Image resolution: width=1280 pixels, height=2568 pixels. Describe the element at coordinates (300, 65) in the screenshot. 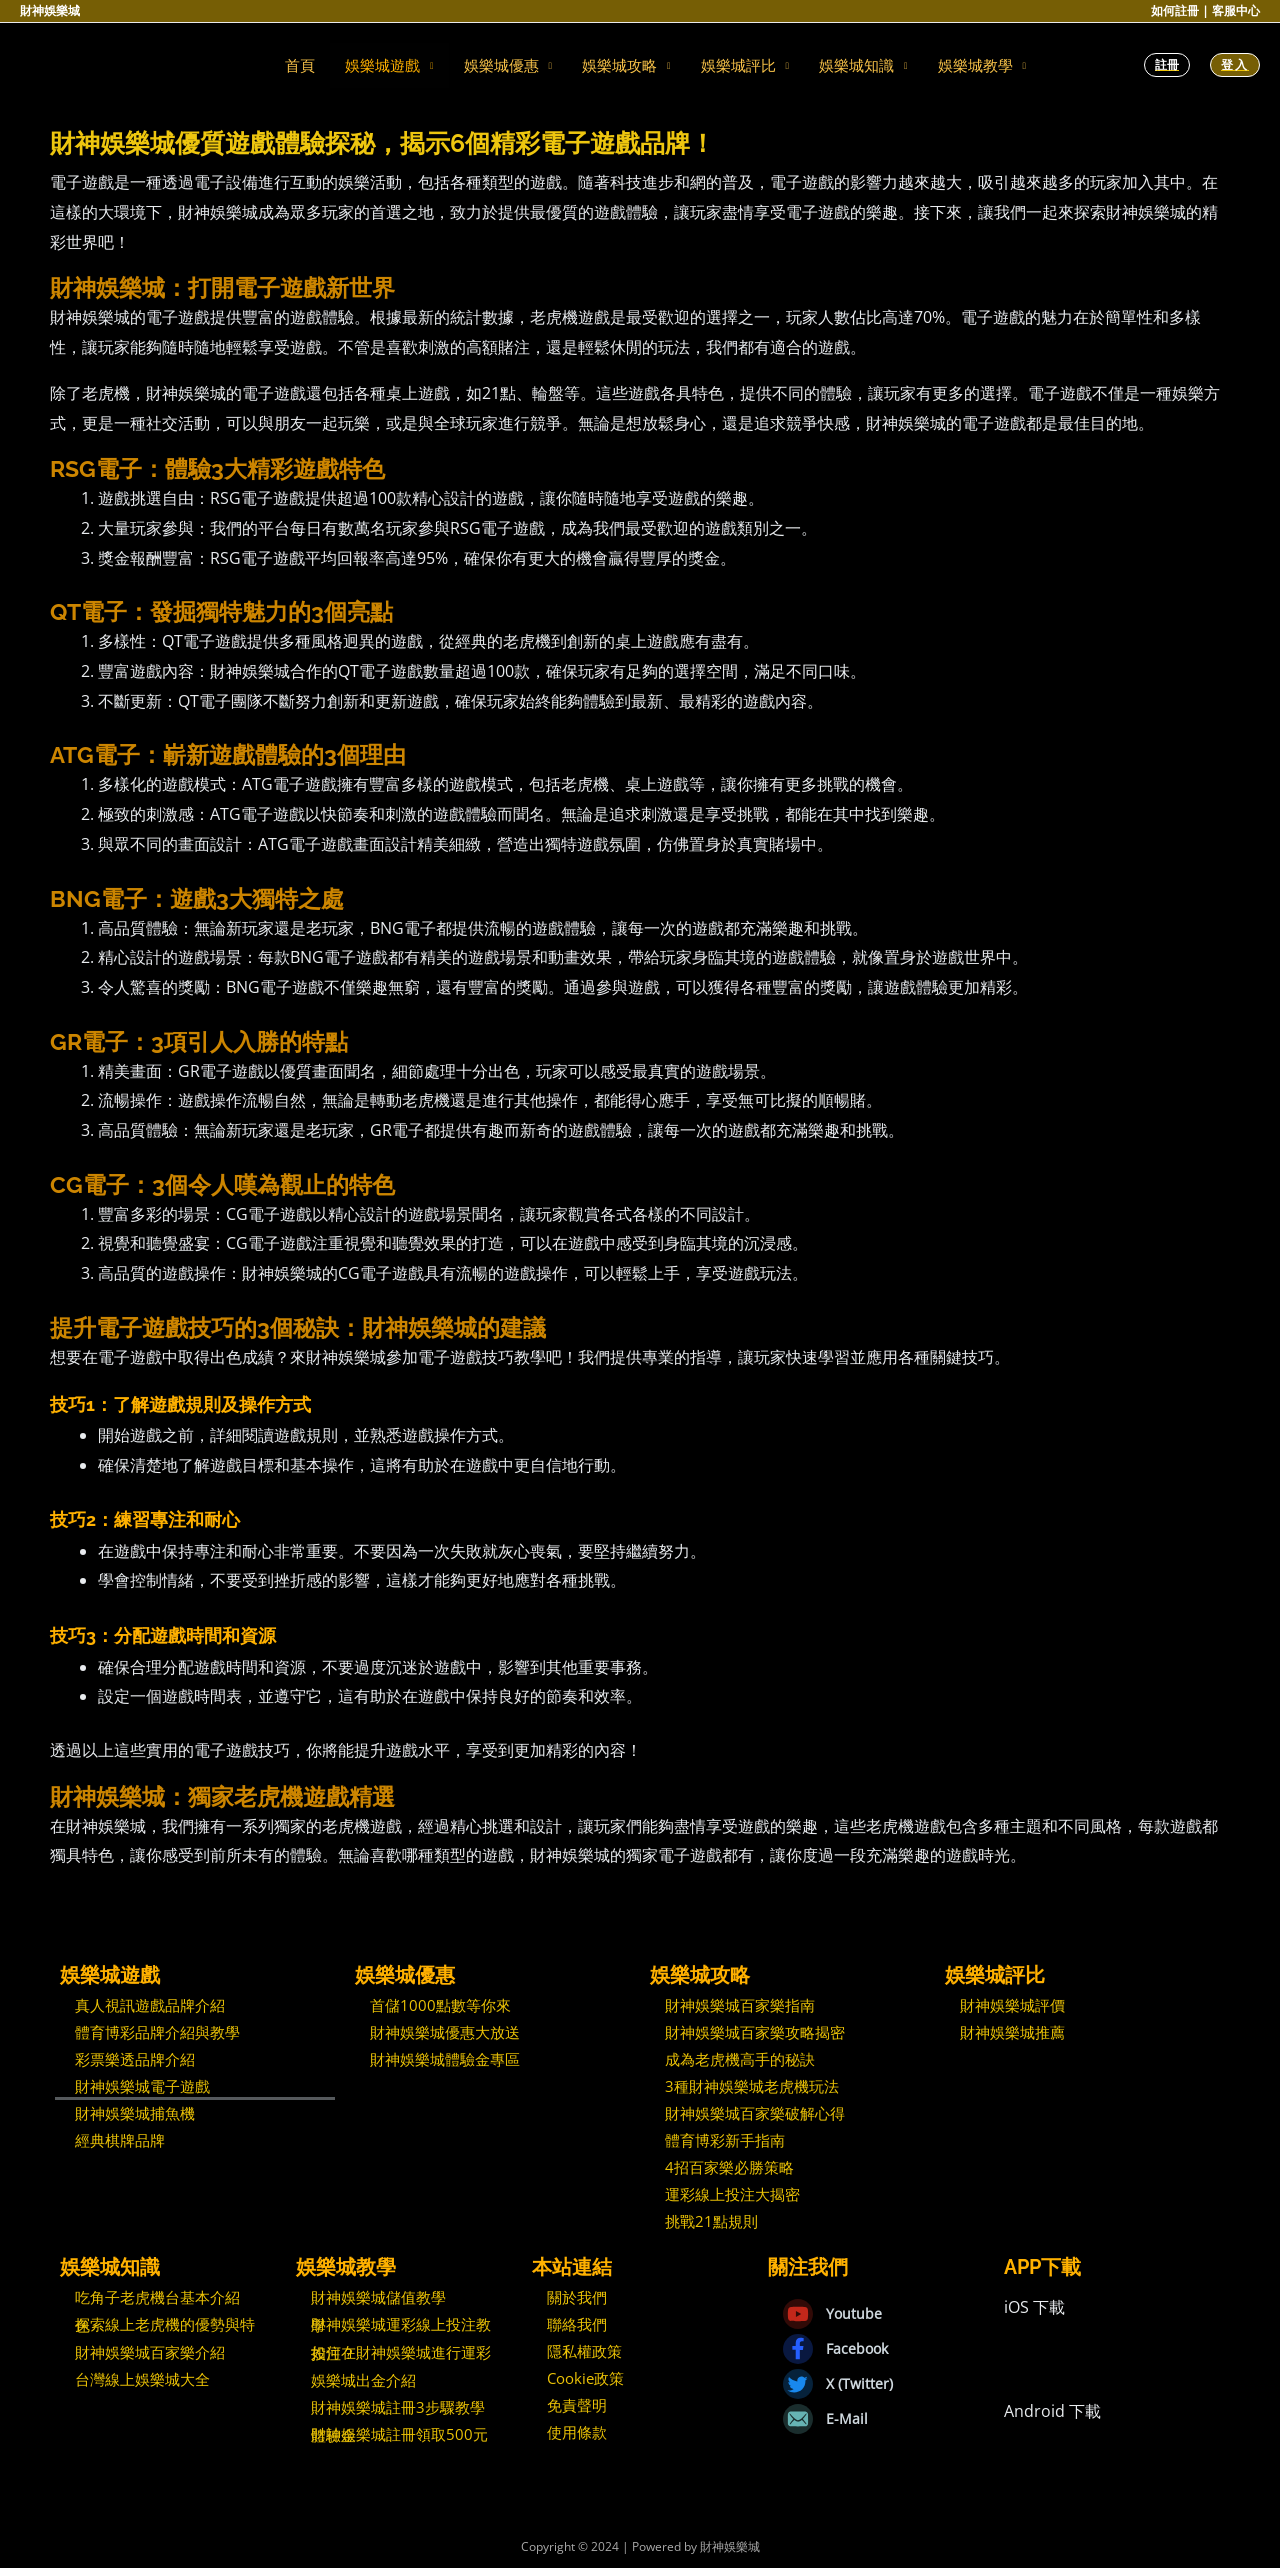

I see `首頁` at that location.